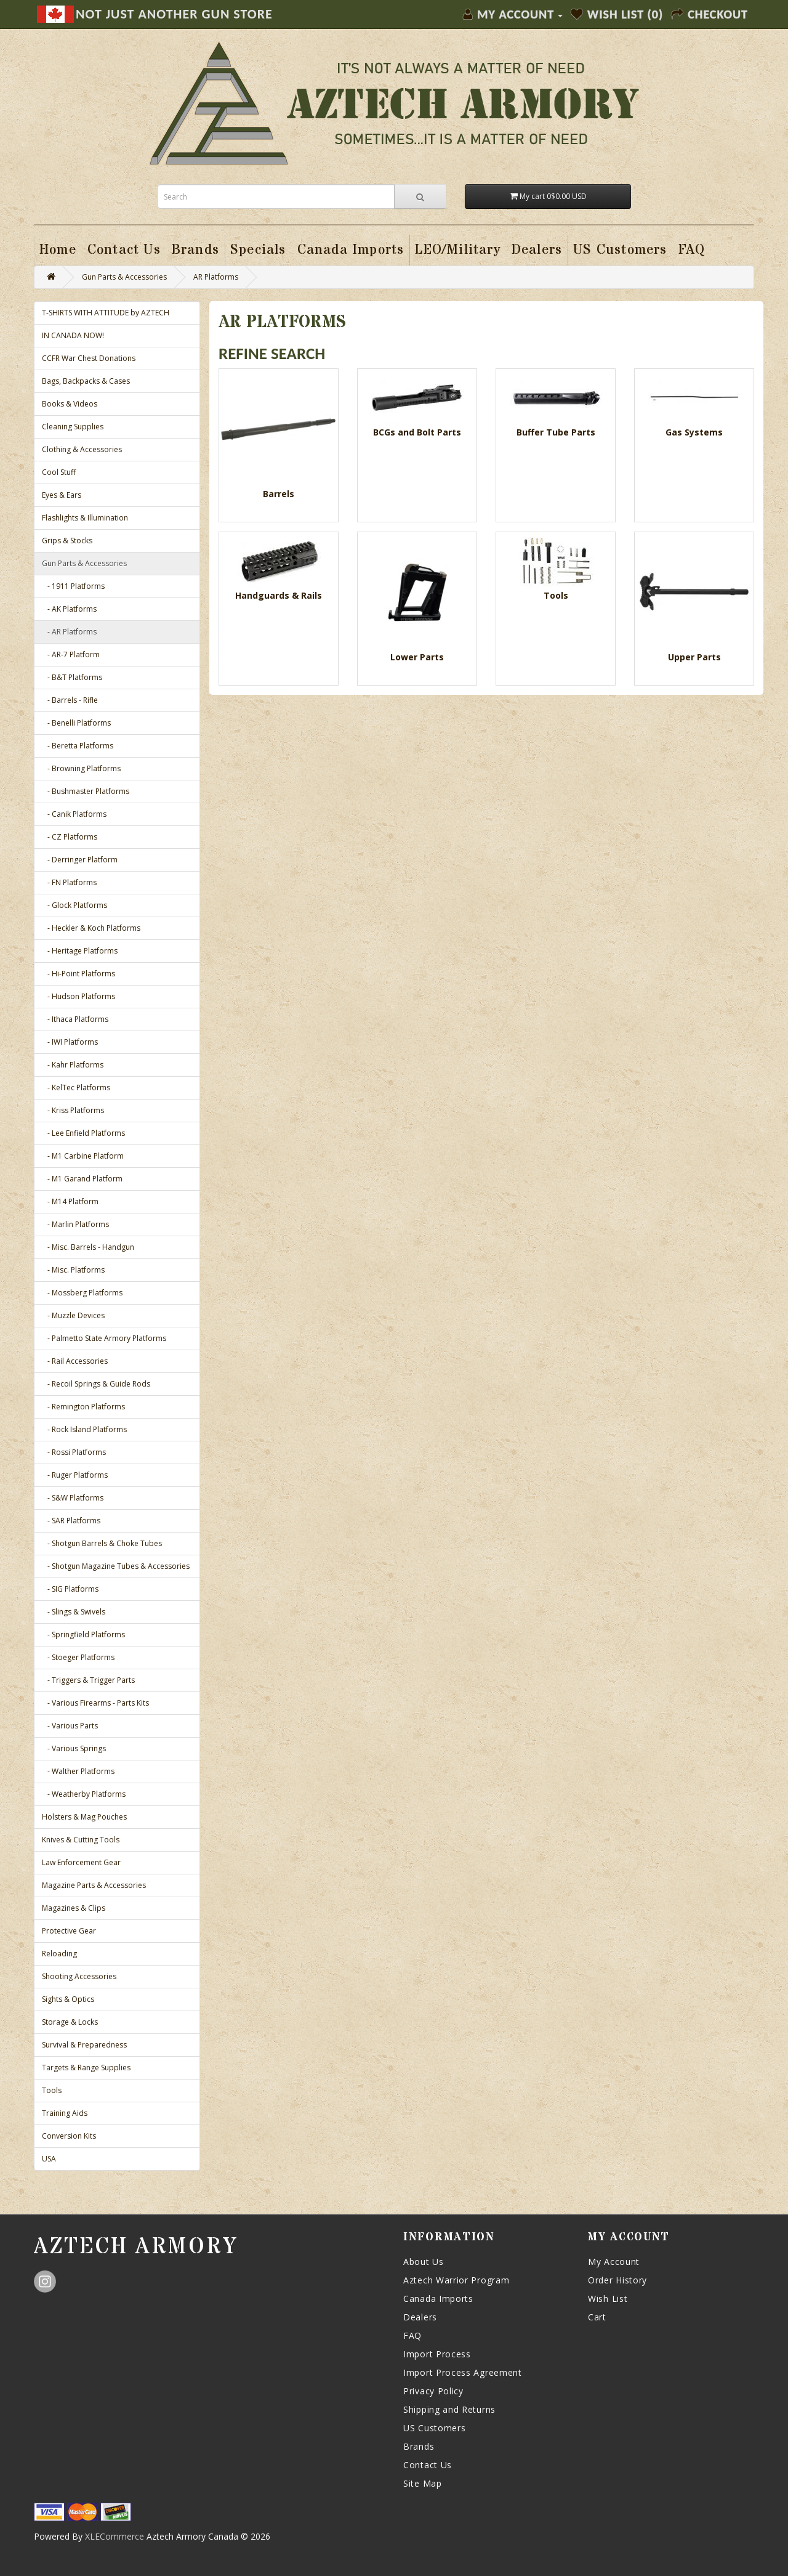 Image resolution: width=788 pixels, height=2576 pixels. I want to click on Upper Parts, so click(694, 657).